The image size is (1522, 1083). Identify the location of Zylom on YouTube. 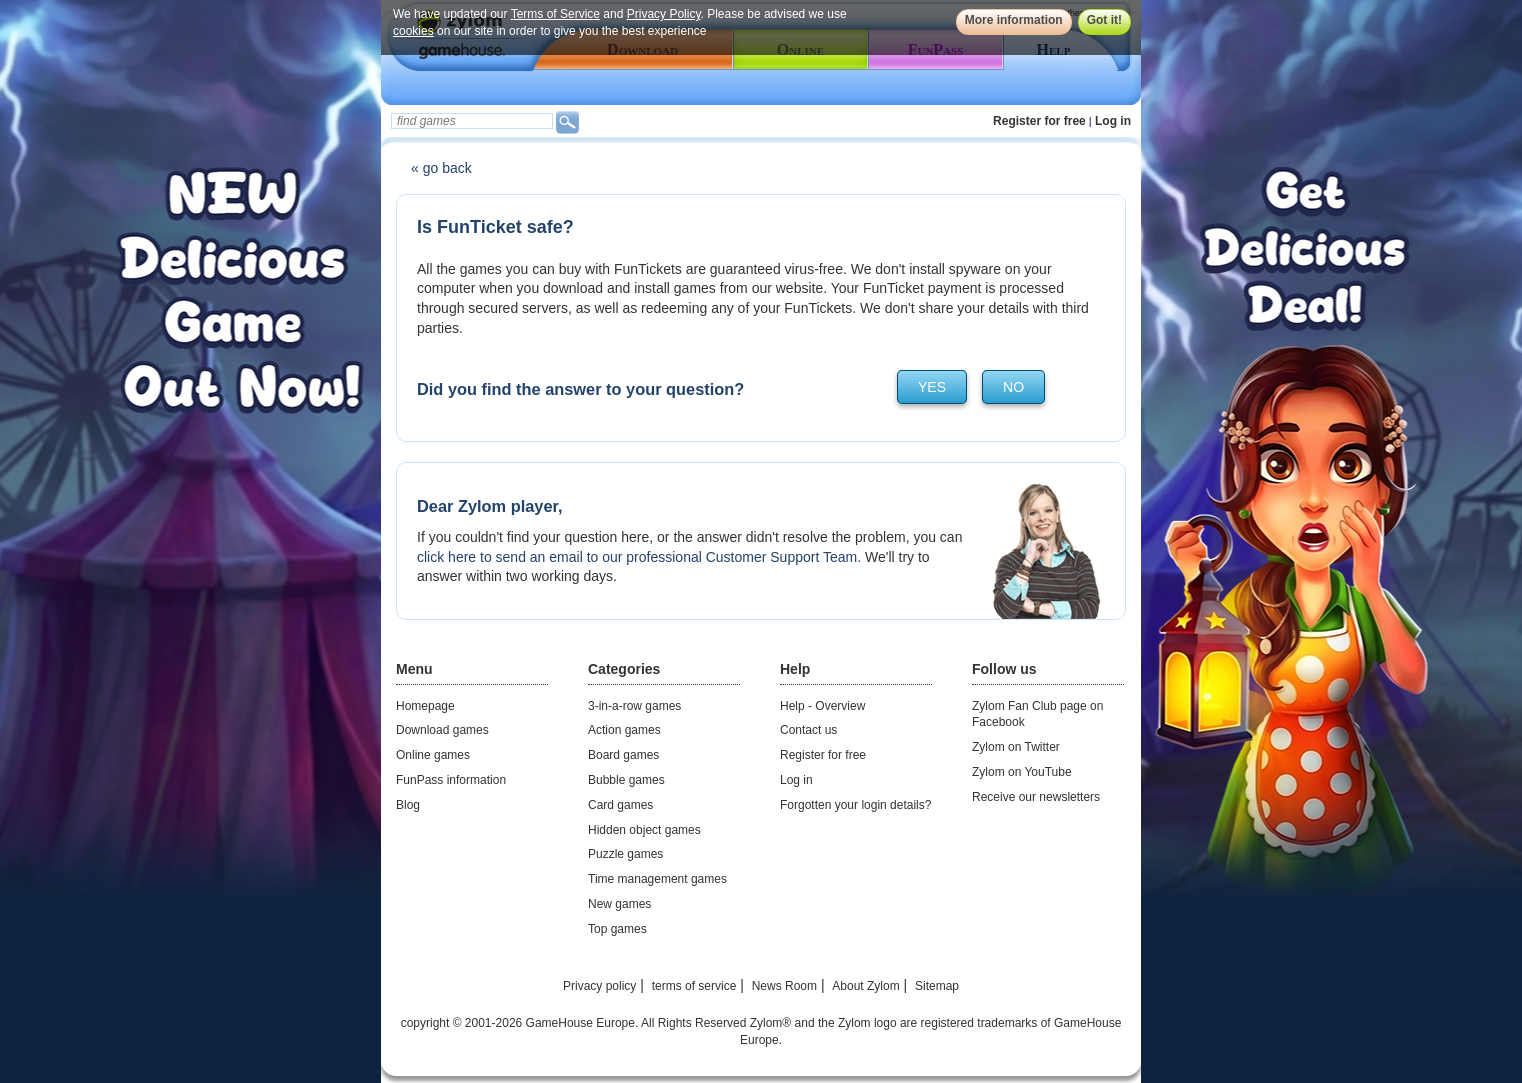
(1022, 772).